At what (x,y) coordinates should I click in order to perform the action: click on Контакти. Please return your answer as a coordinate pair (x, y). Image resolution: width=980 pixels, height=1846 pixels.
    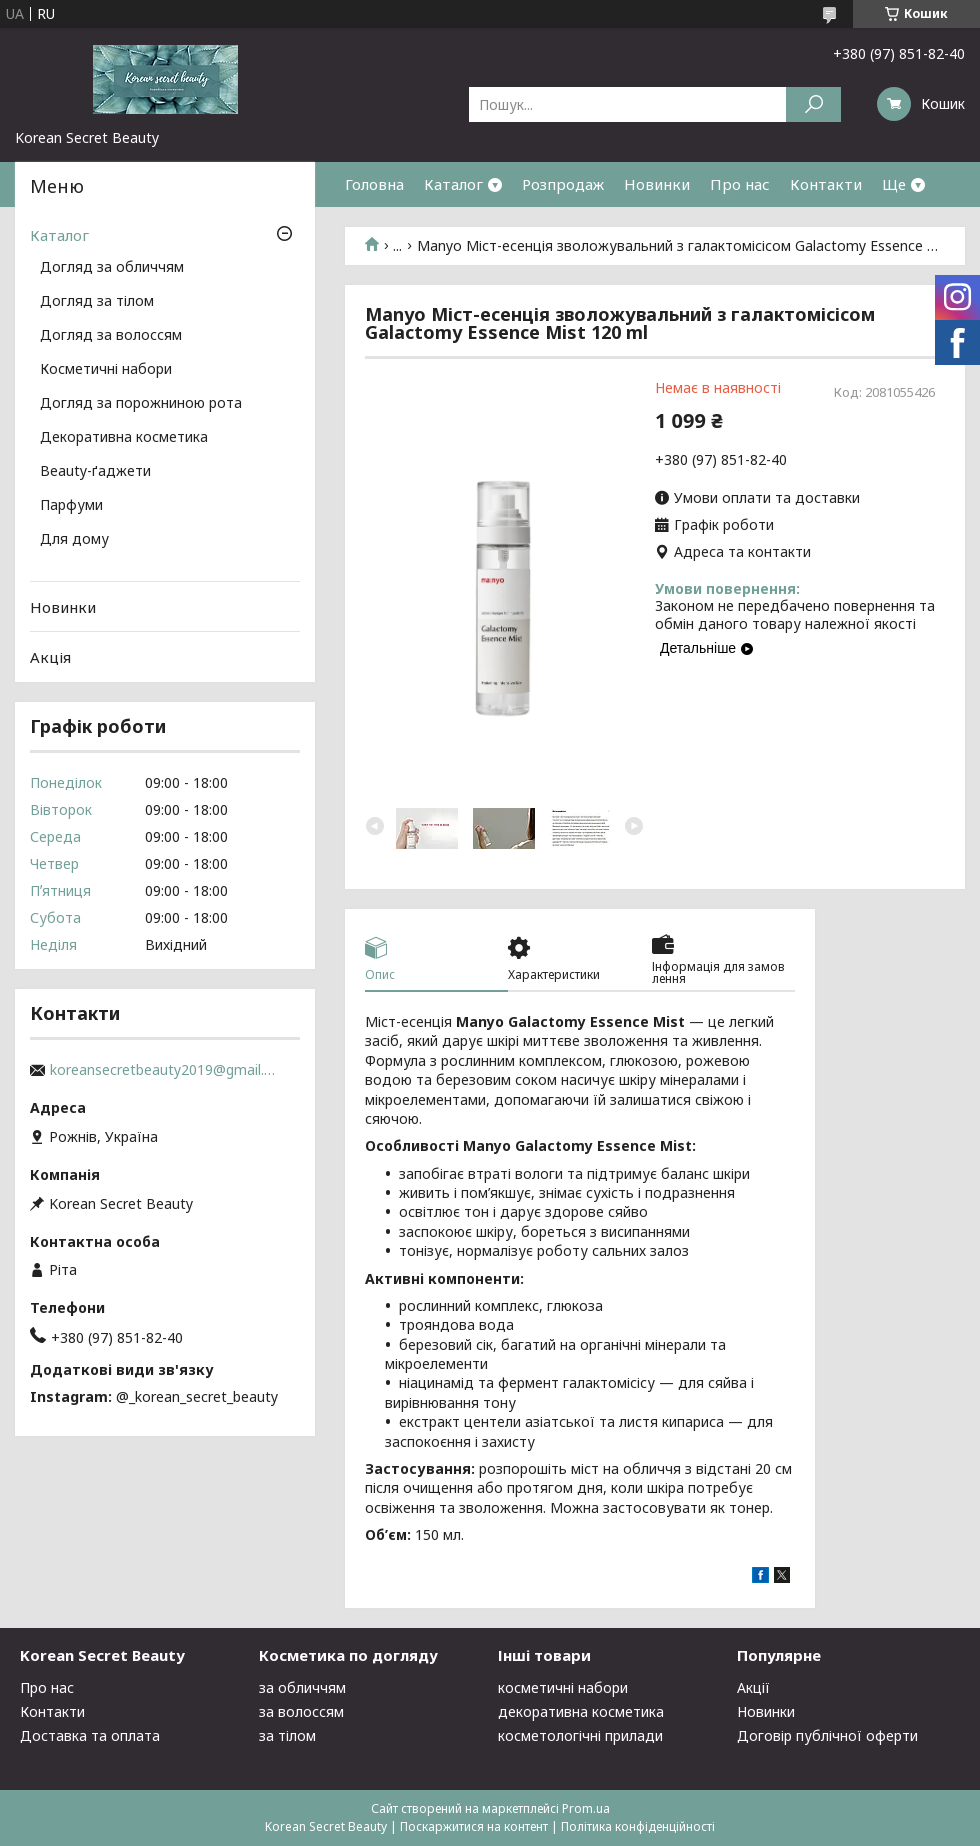
    Looking at the image, I should click on (826, 184).